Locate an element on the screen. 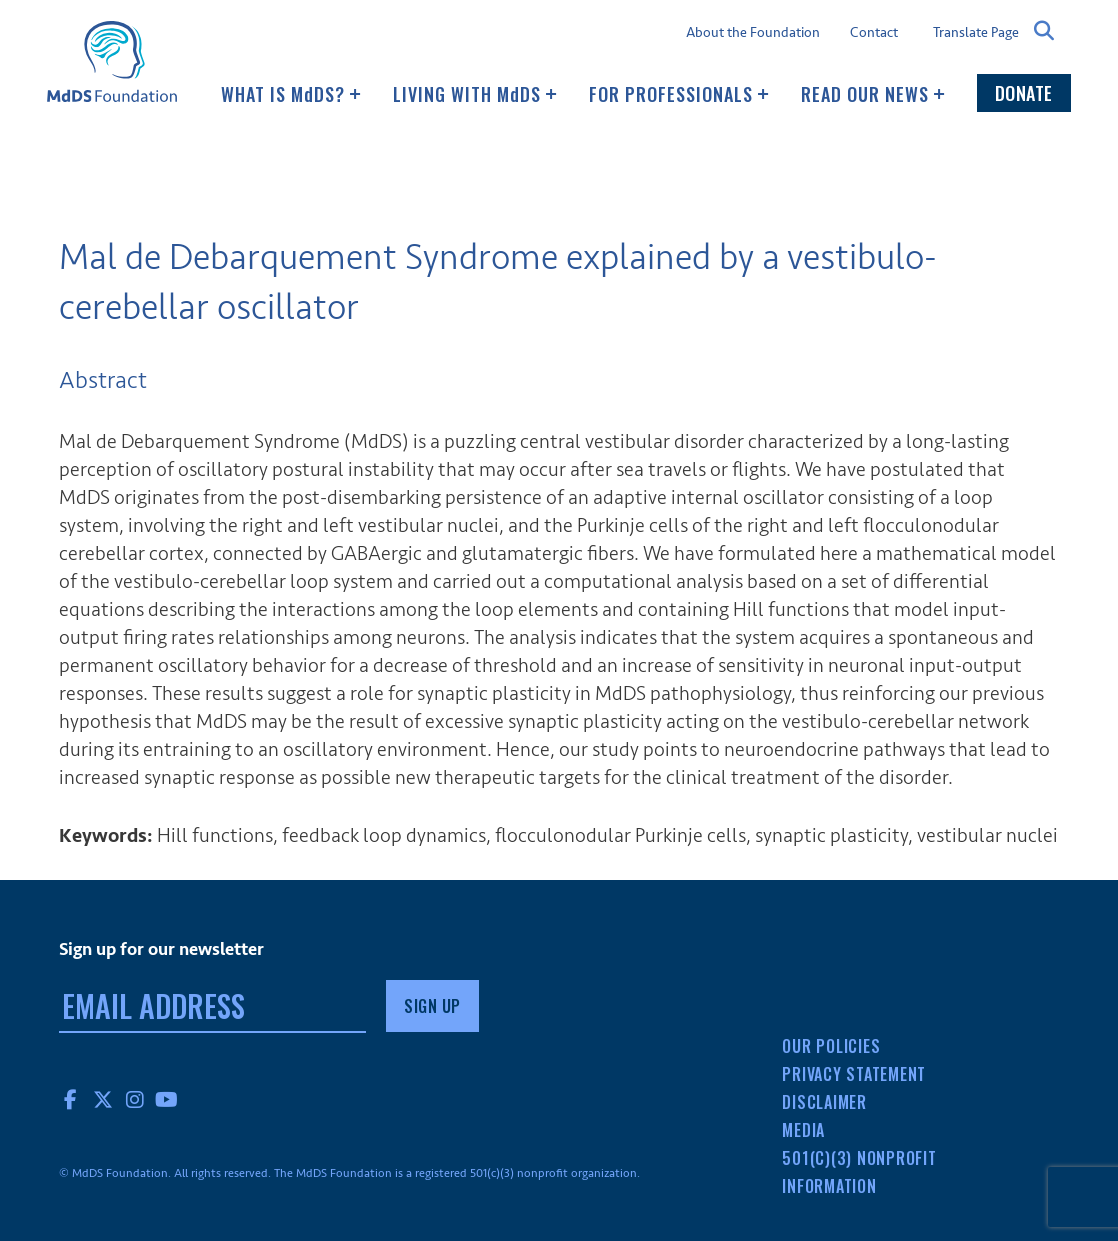  YouTube is located at coordinates (167, 1099).